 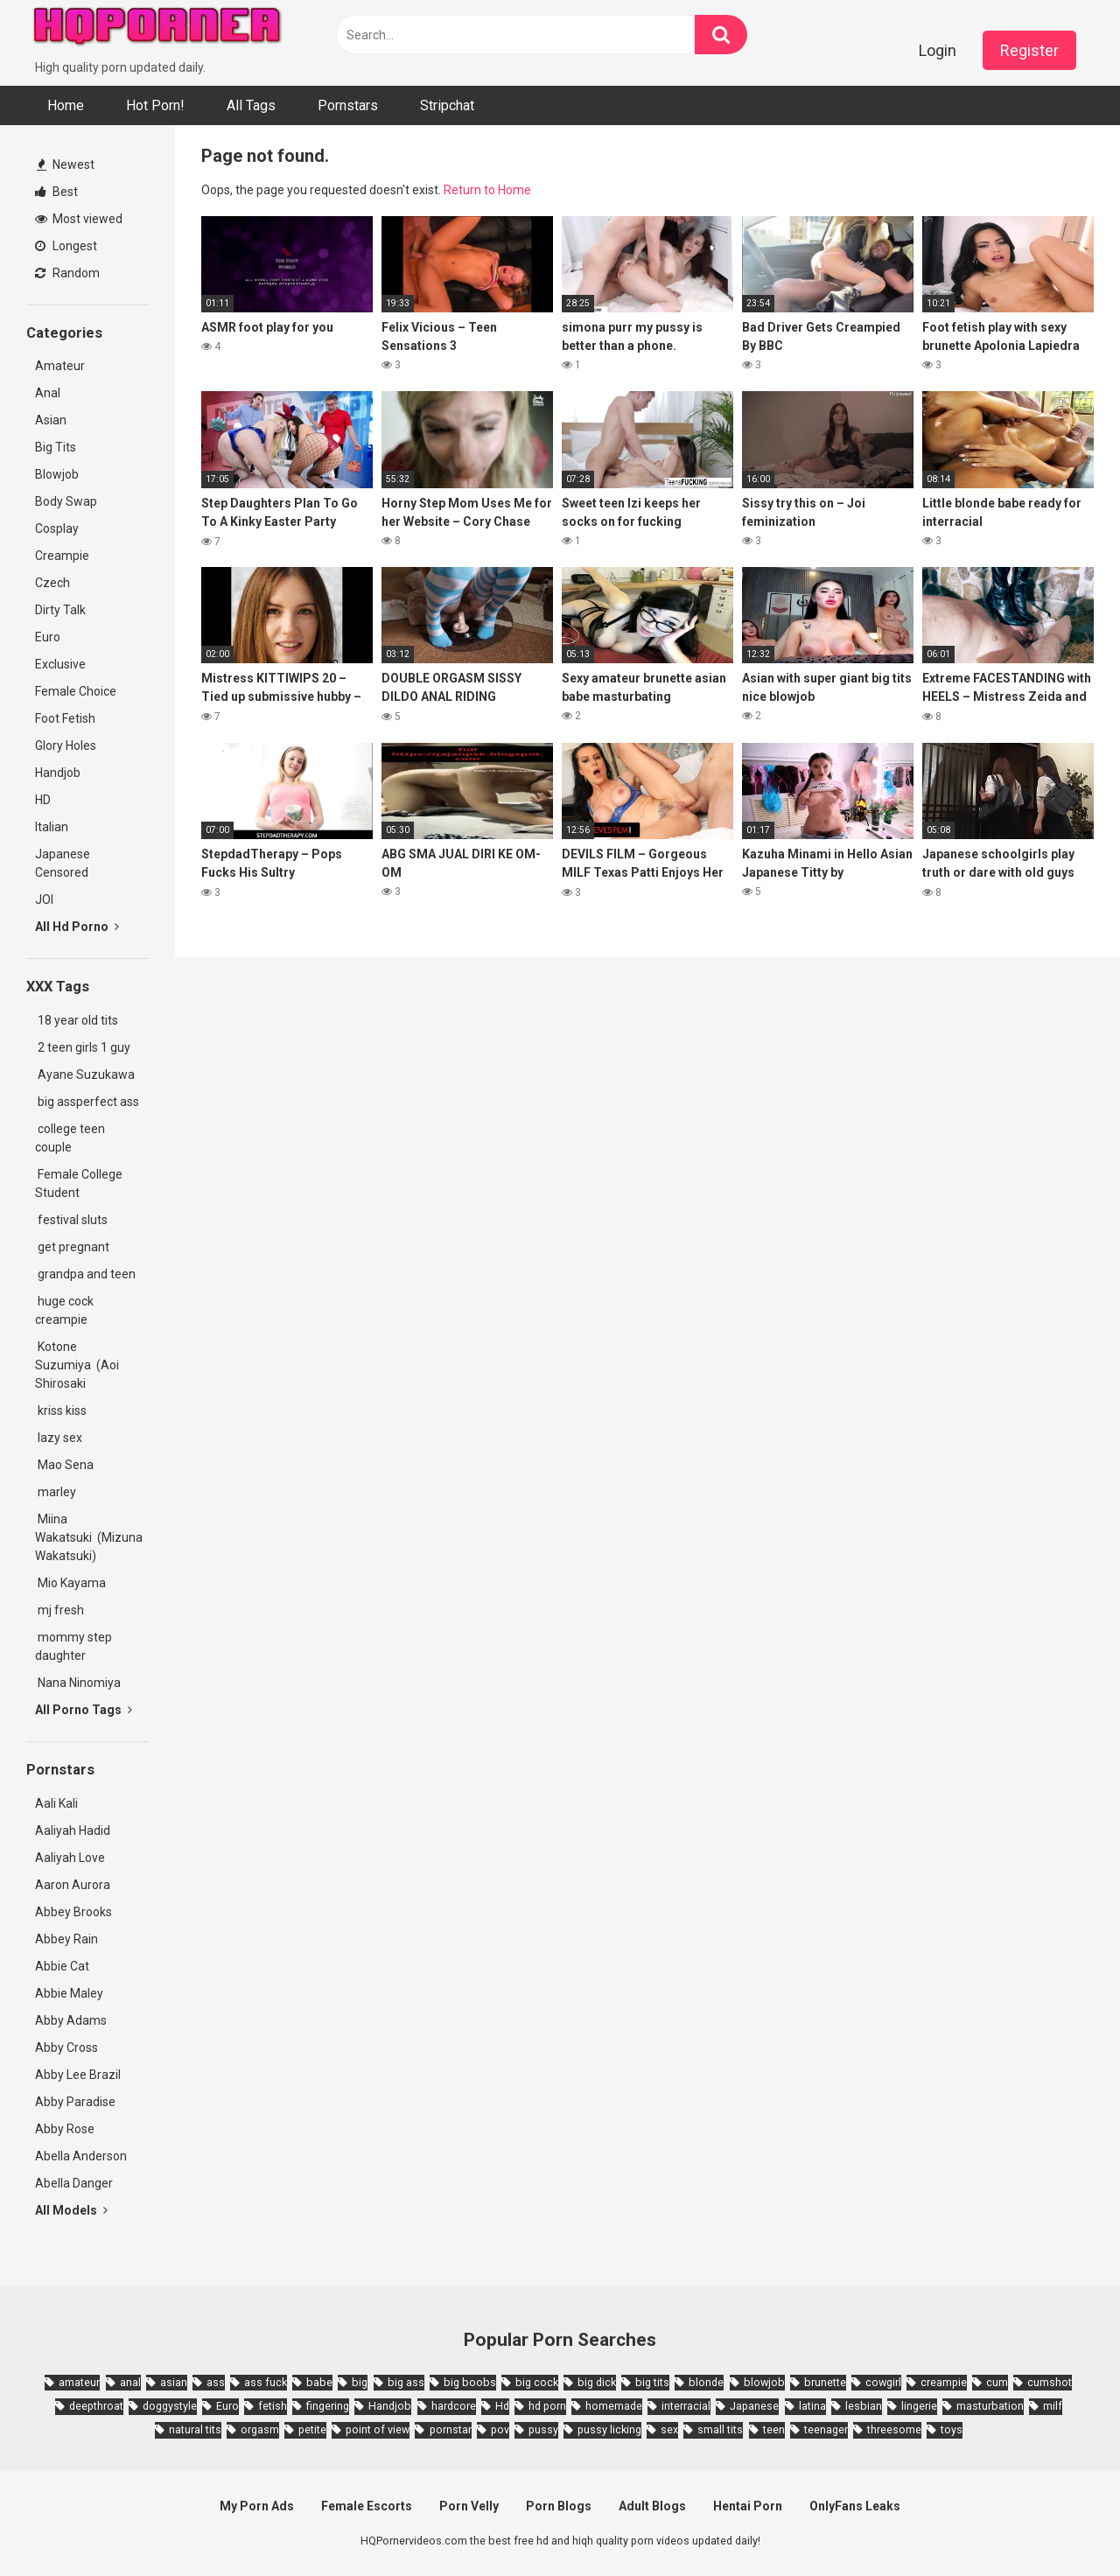 I want to click on ass [ass (2,432 items)], so click(x=215, y=2382).